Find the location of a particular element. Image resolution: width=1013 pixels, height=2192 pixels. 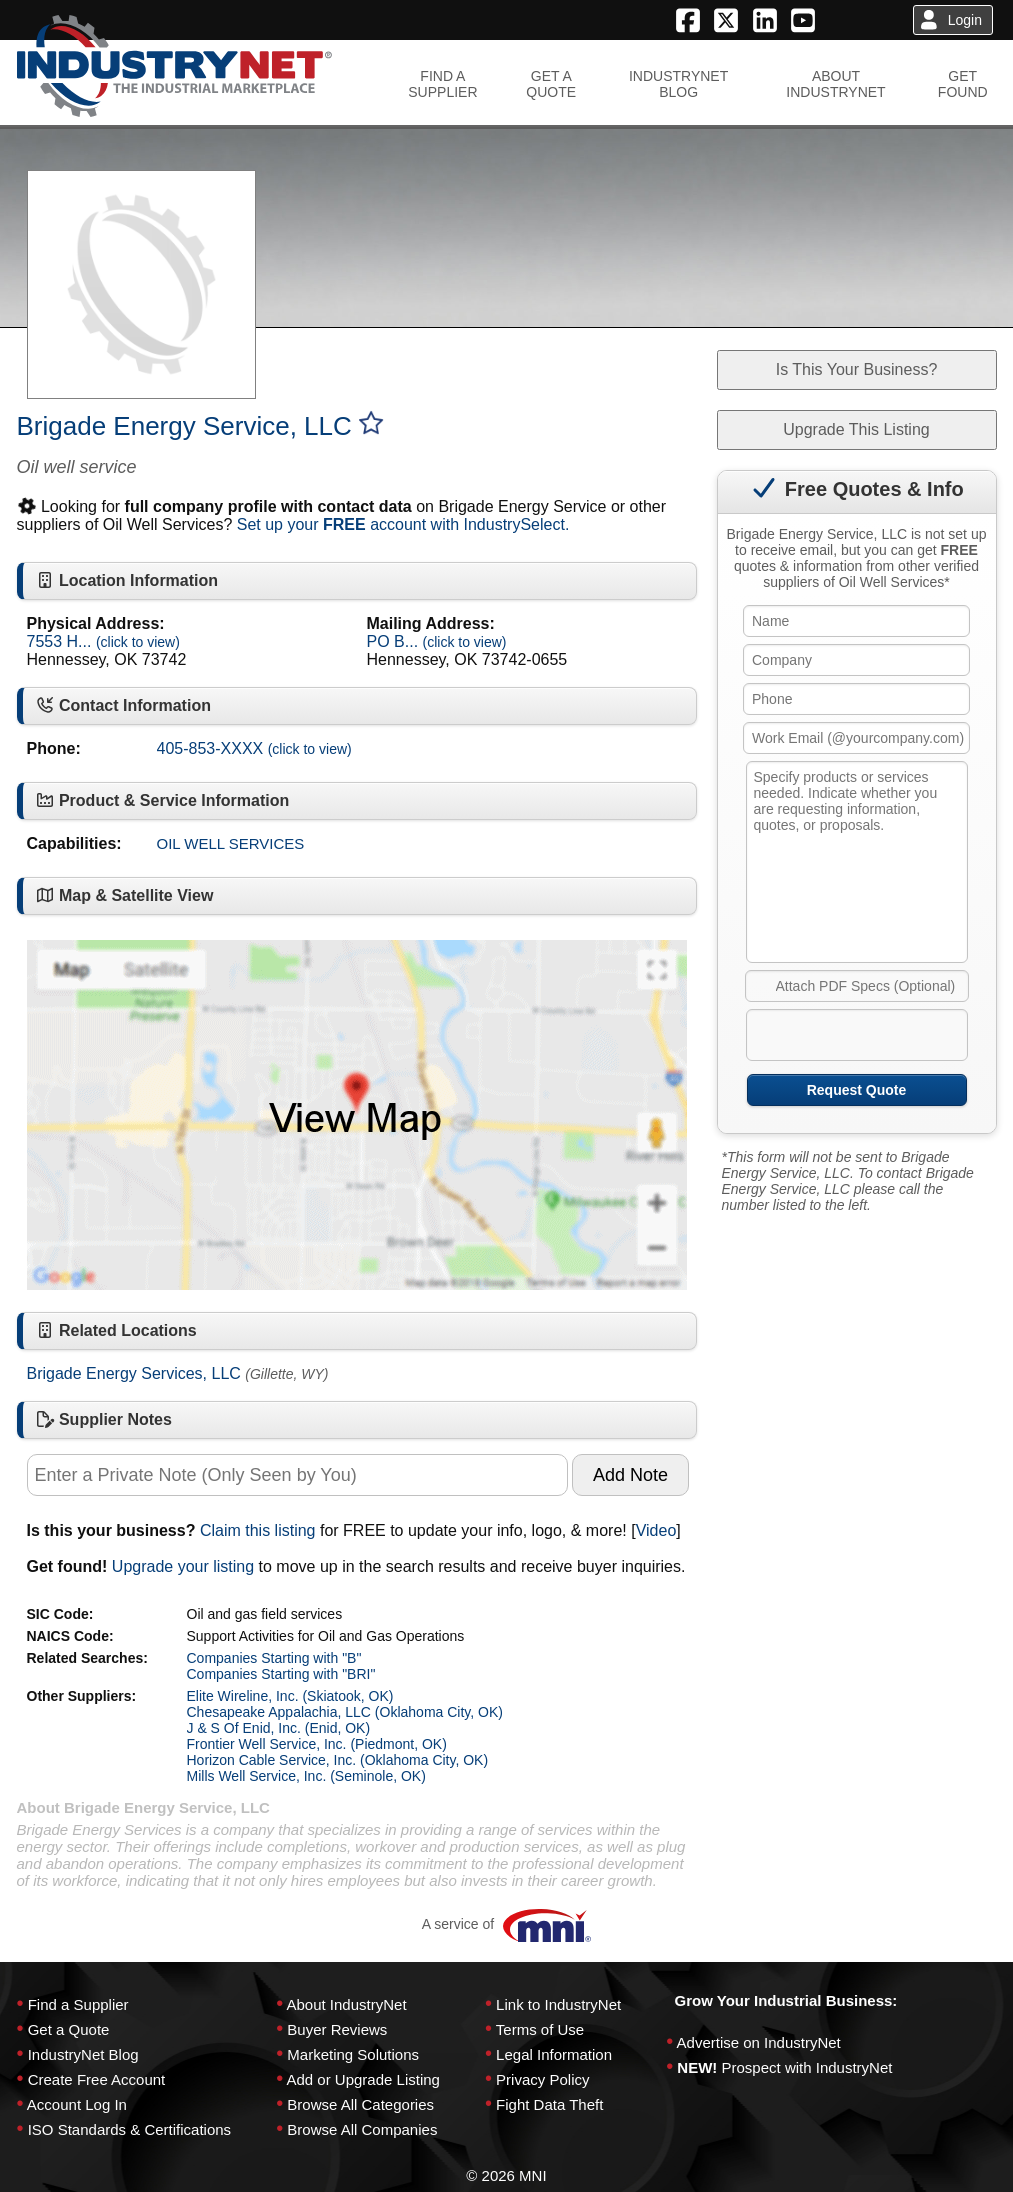

PO B... is located at coordinates (437, 641).